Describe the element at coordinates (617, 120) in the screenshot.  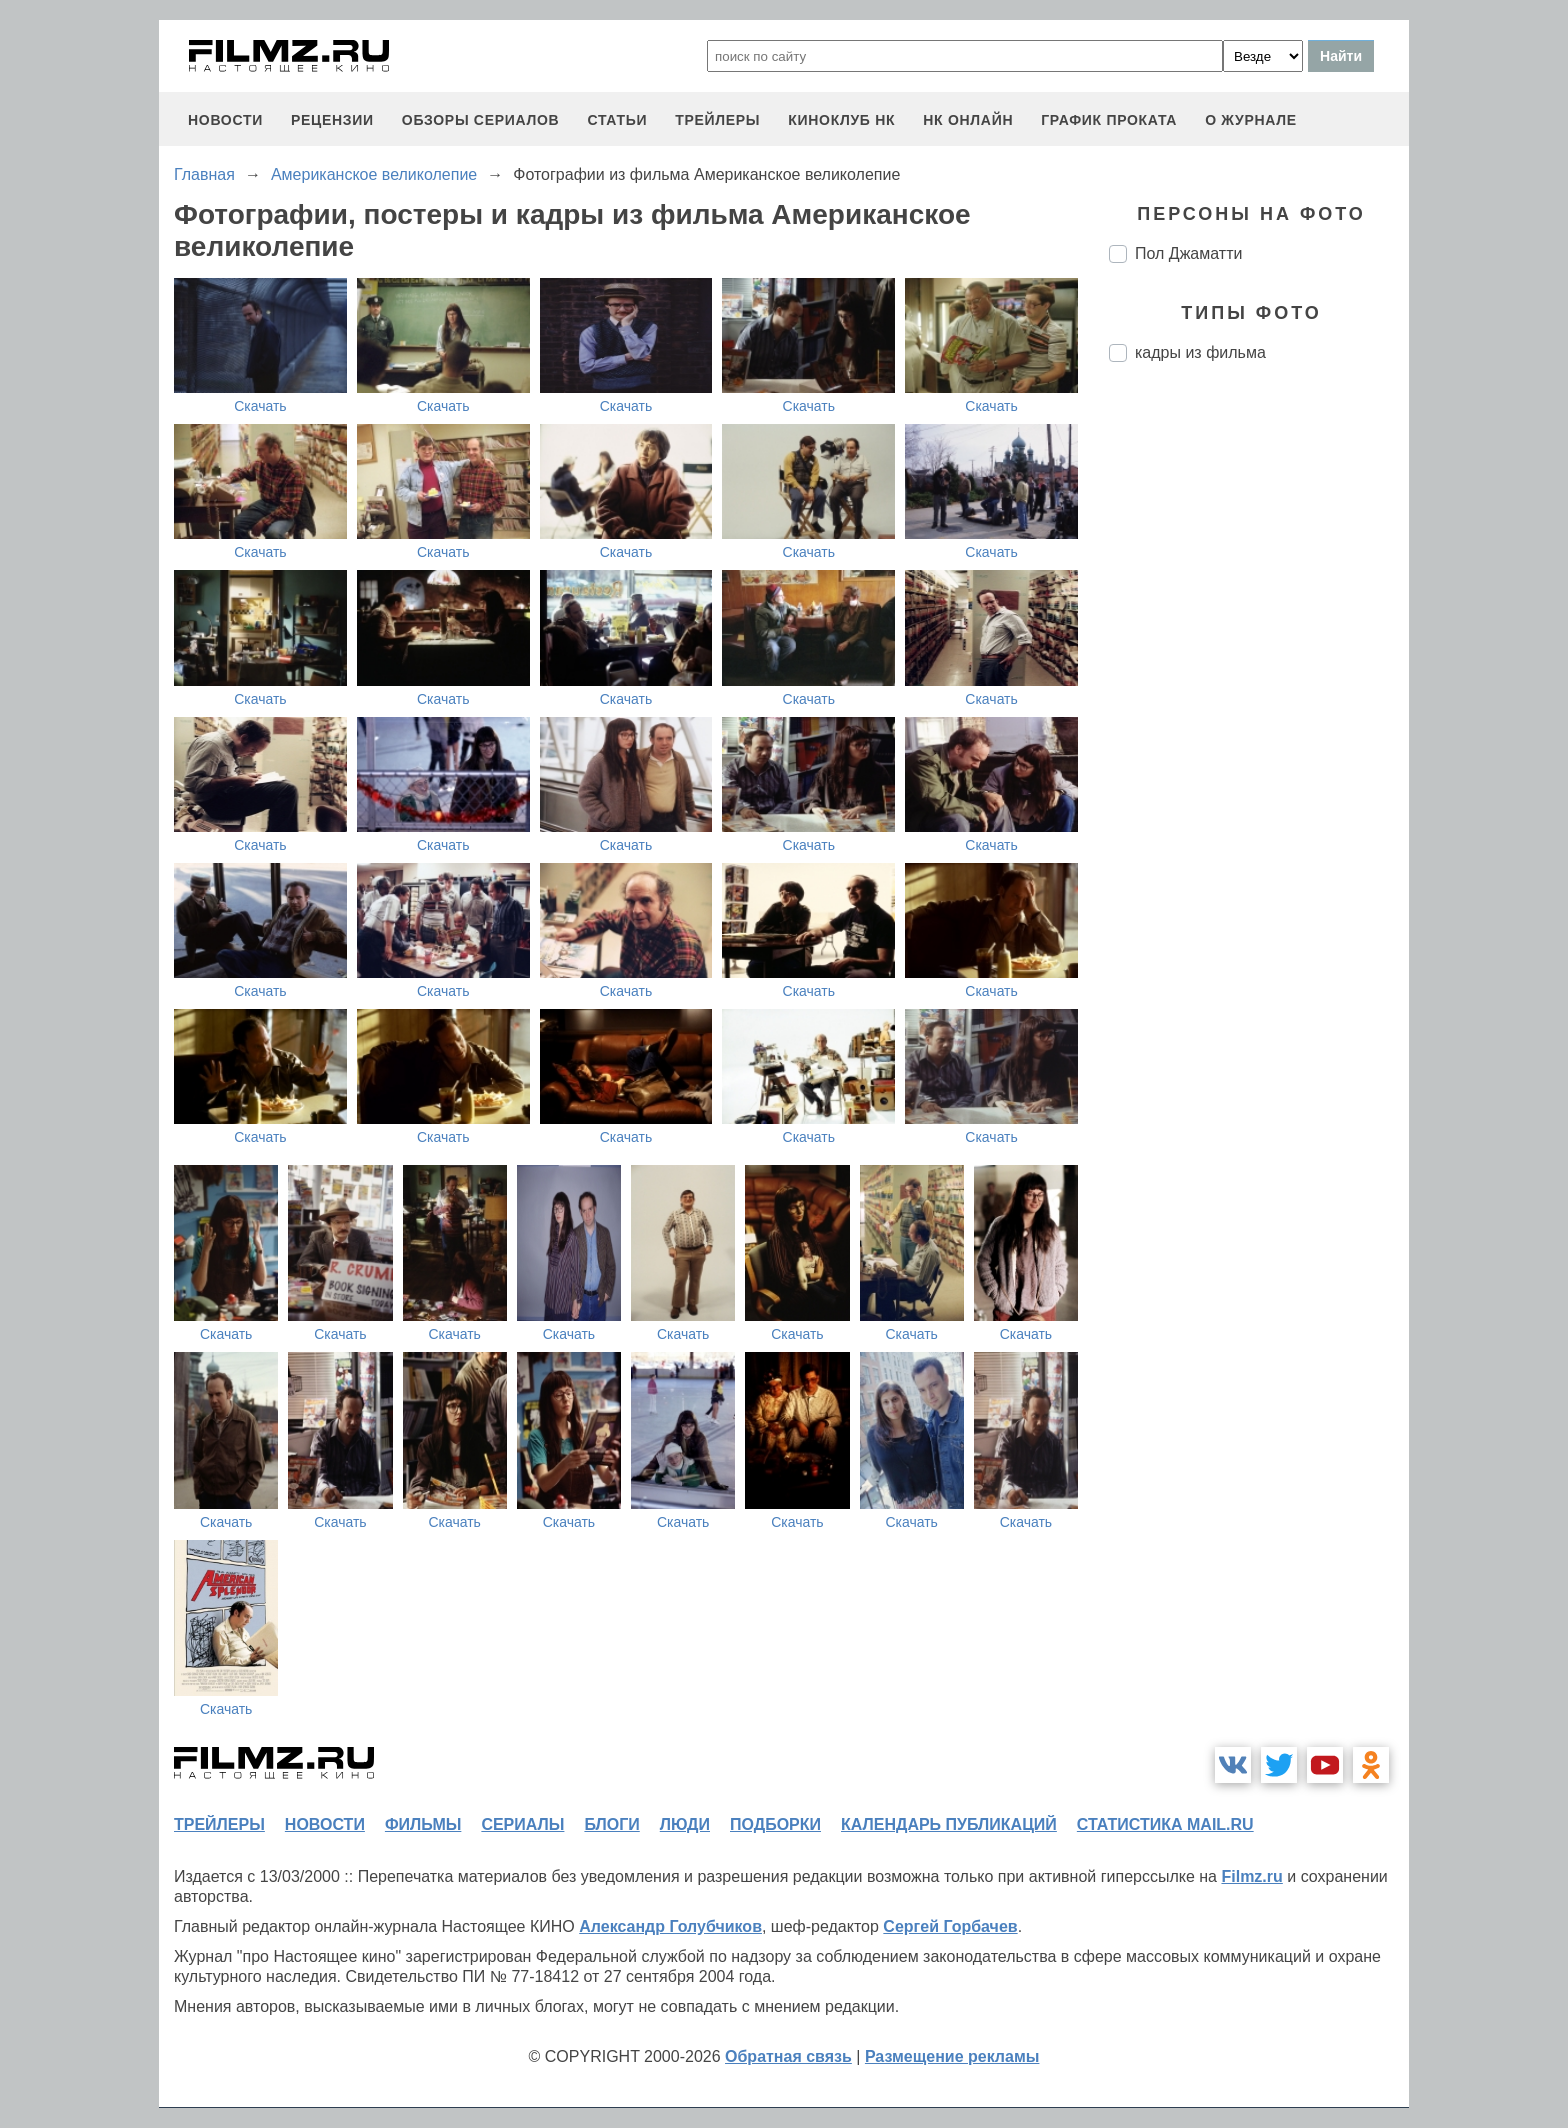
I see `статьи` at that location.